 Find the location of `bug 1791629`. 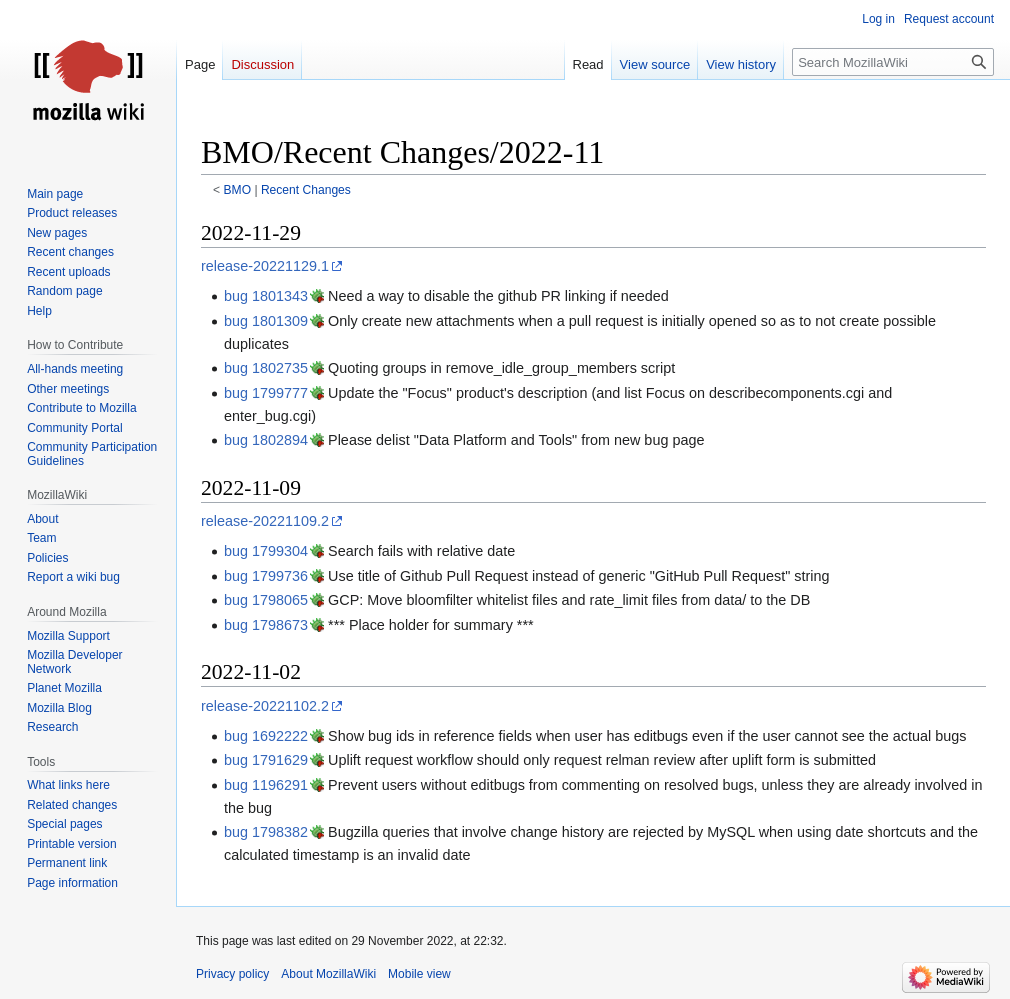

bug 1791629 is located at coordinates (266, 760).